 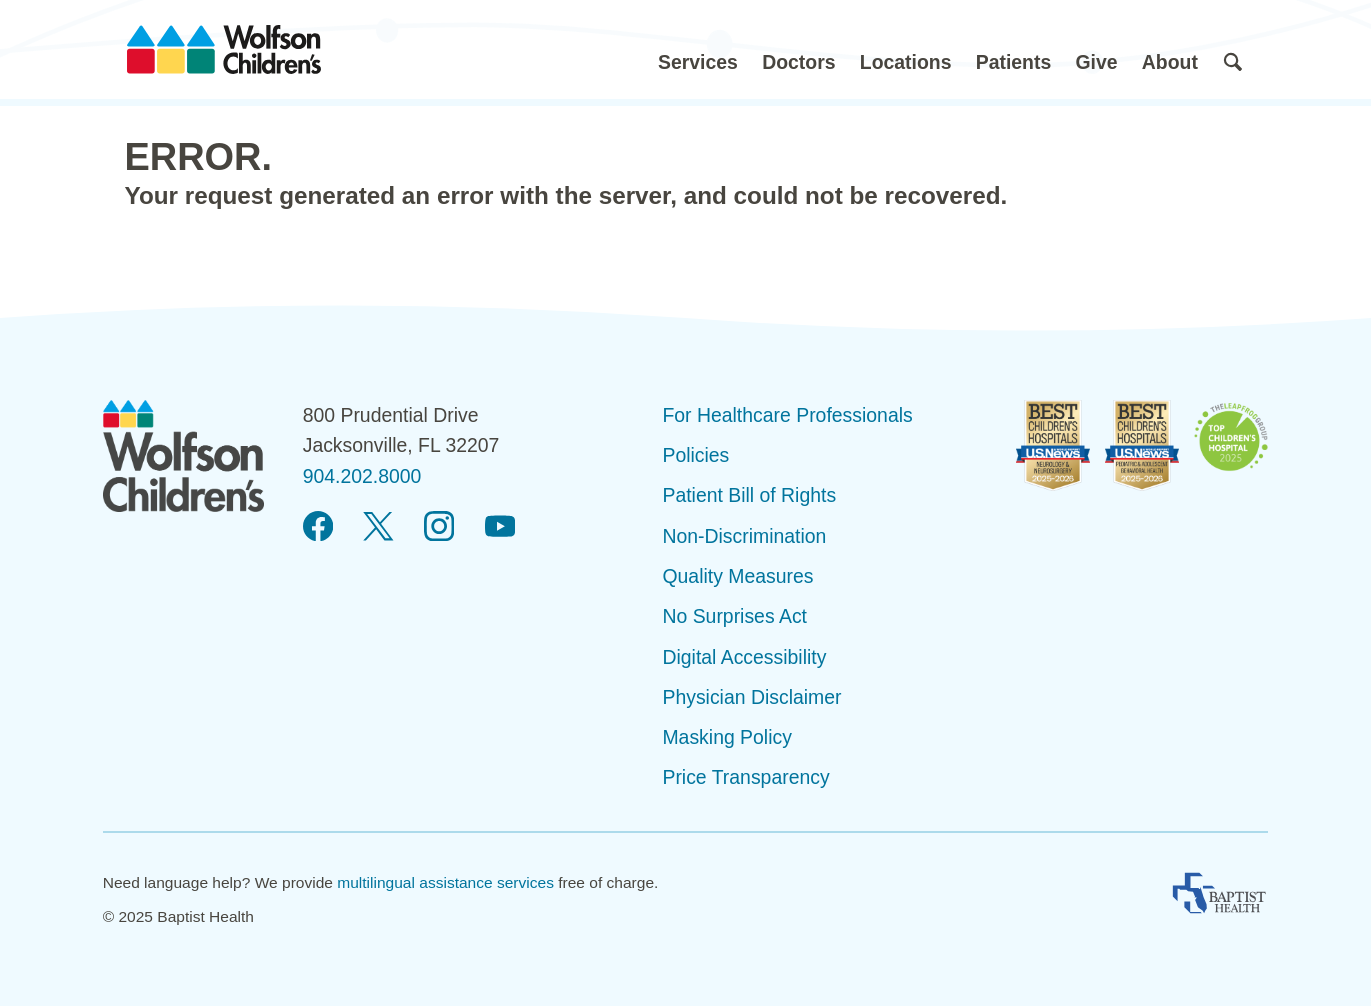 What do you see at coordinates (787, 415) in the screenshot?
I see `For Healthcare Professionals` at bounding box center [787, 415].